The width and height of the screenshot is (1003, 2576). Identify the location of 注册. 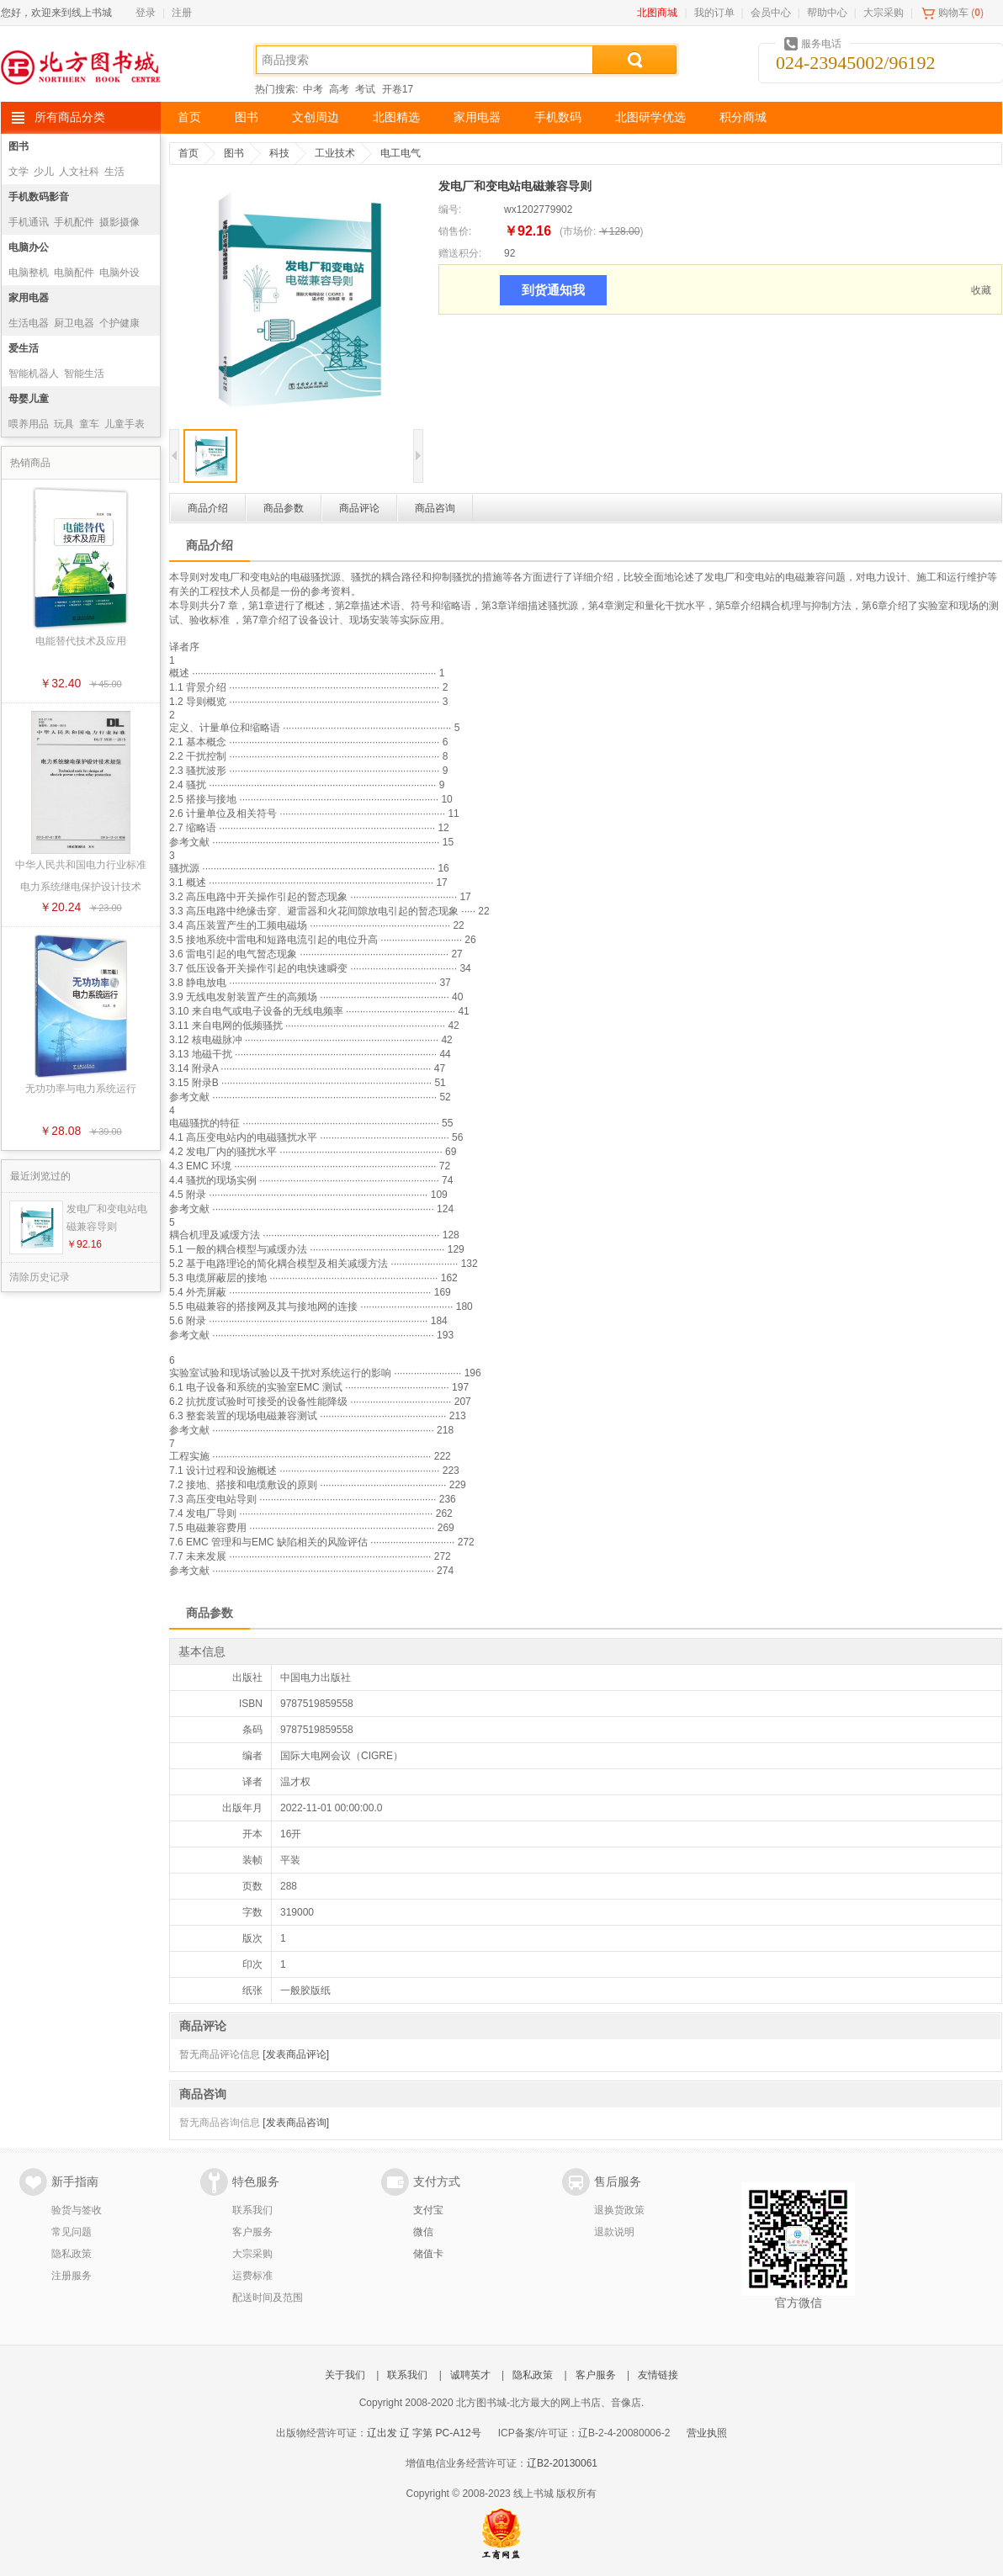
(182, 13).